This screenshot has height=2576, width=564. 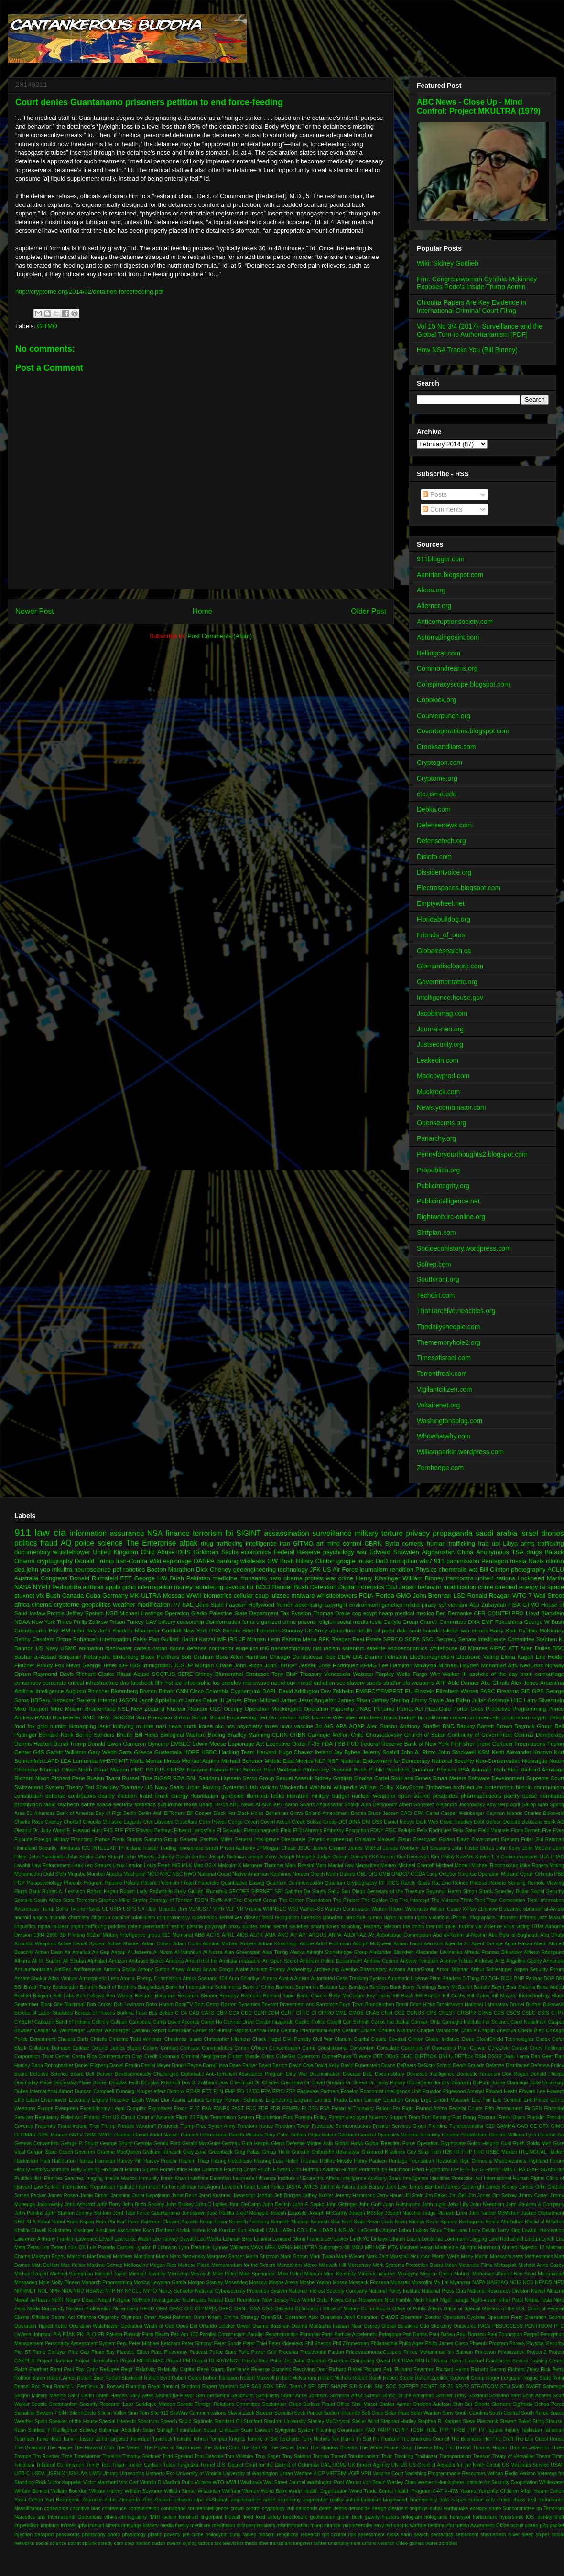 I want to click on Arab Spring, so click(x=551, y=1804).